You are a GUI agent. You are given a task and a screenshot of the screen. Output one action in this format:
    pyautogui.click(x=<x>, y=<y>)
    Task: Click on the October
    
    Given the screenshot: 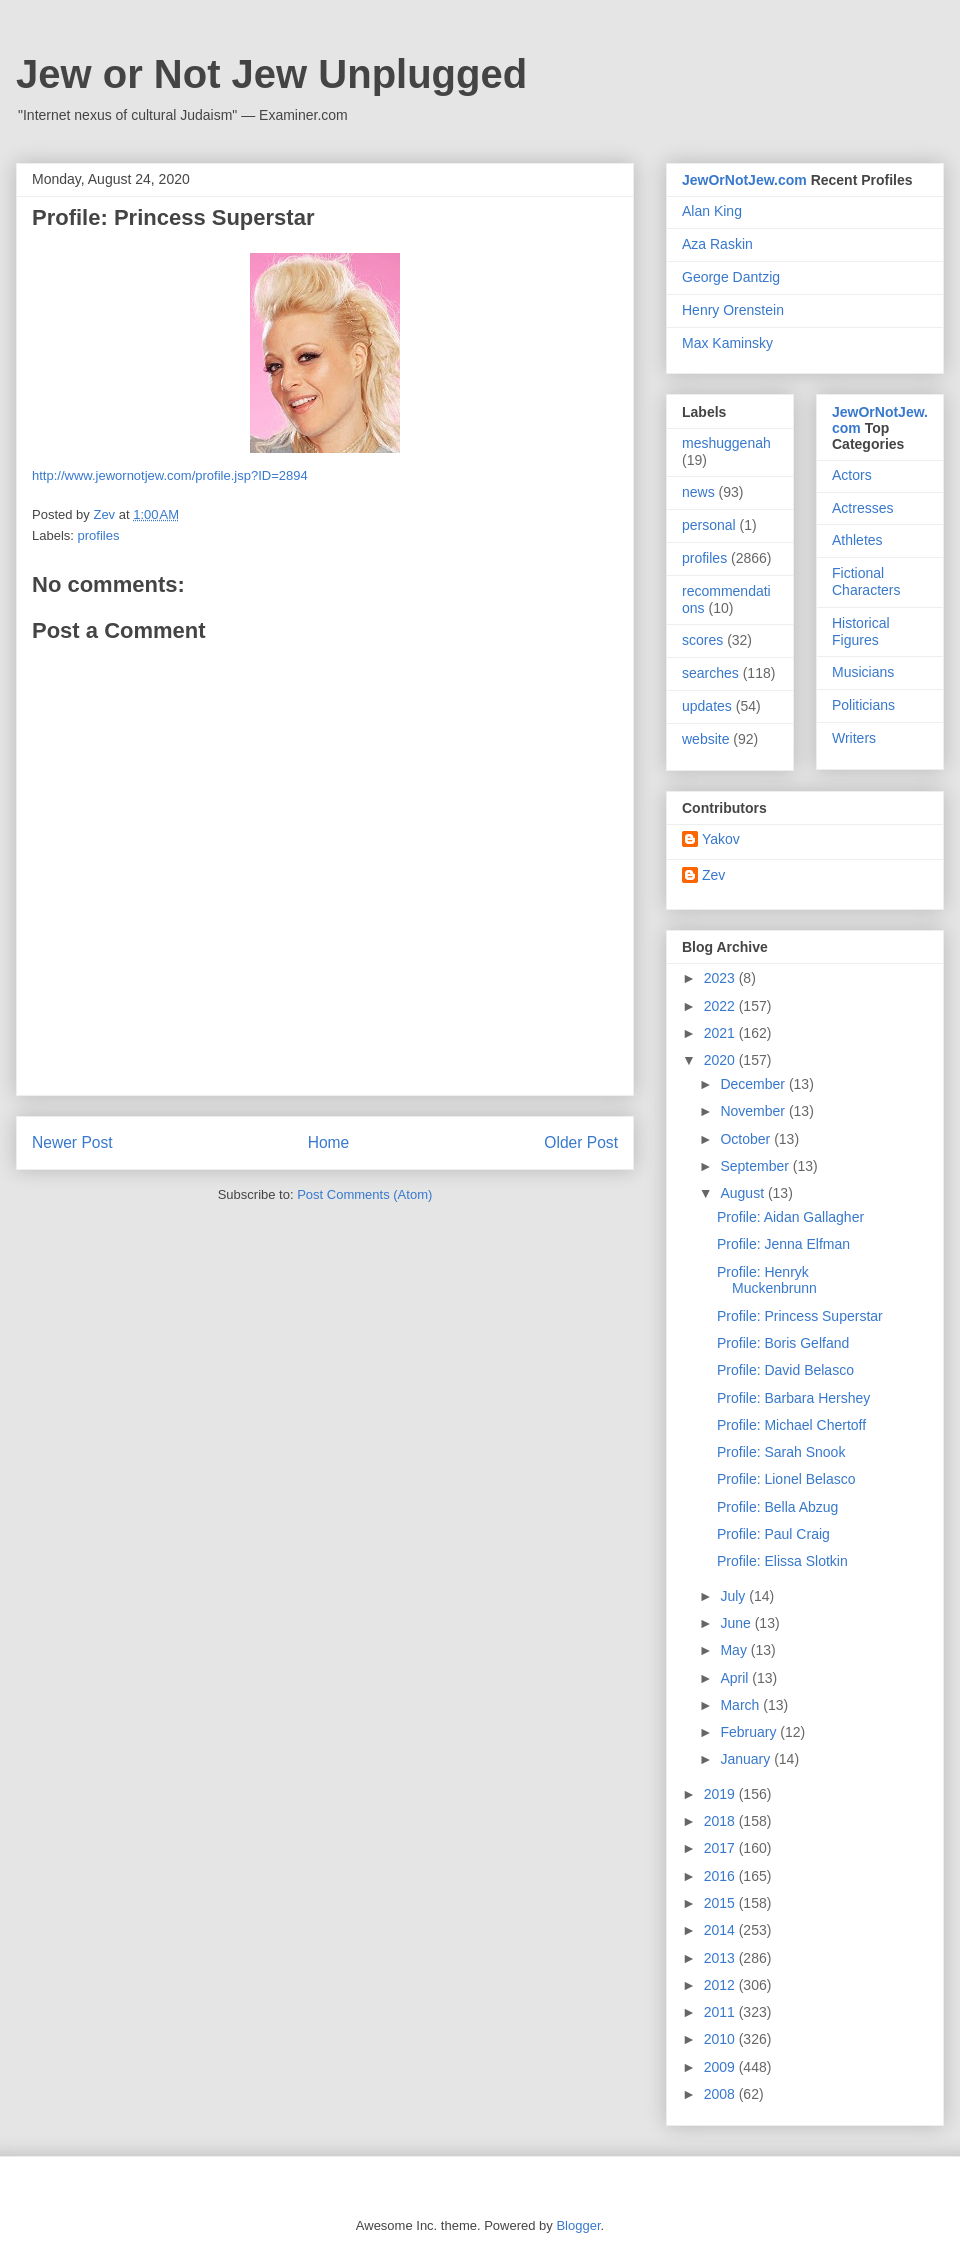 What is the action you would take?
    pyautogui.click(x=747, y=1139)
    